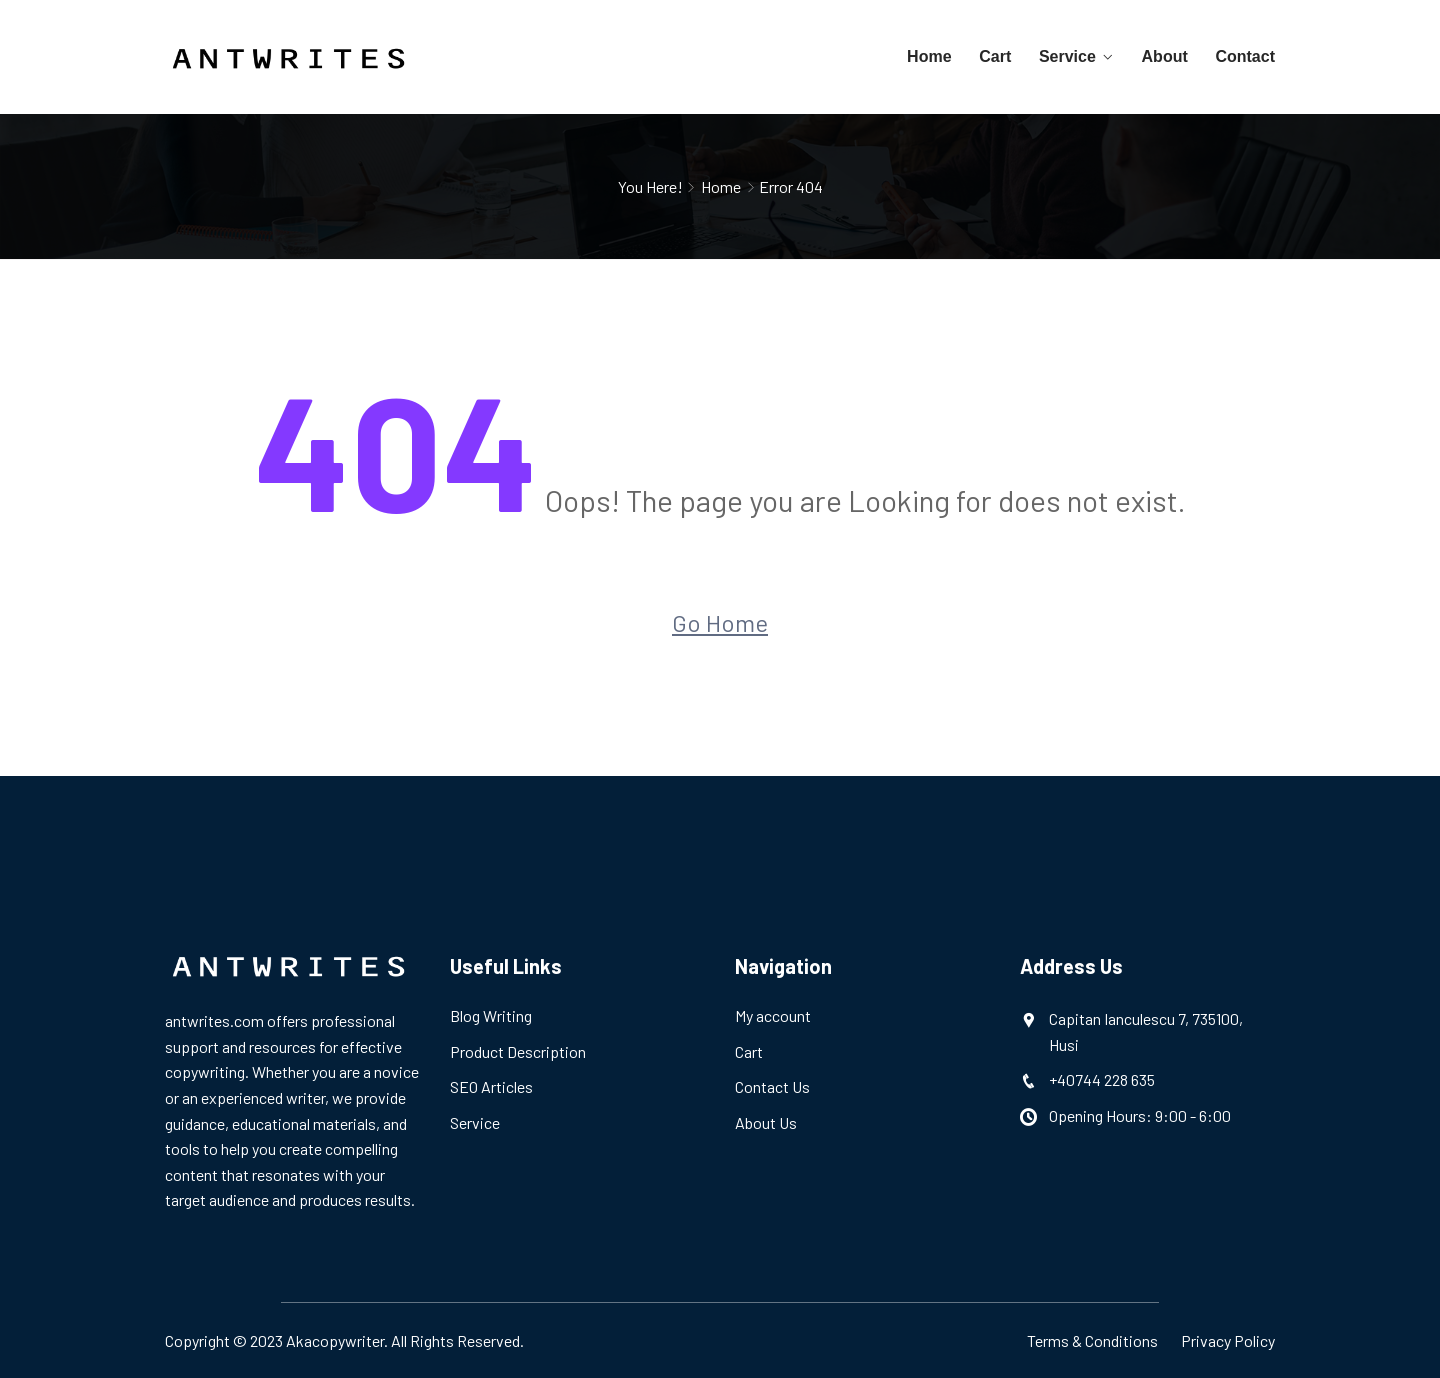 The width and height of the screenshot is (1440, 1378). I want to click on Contact, so click(1245, 56).